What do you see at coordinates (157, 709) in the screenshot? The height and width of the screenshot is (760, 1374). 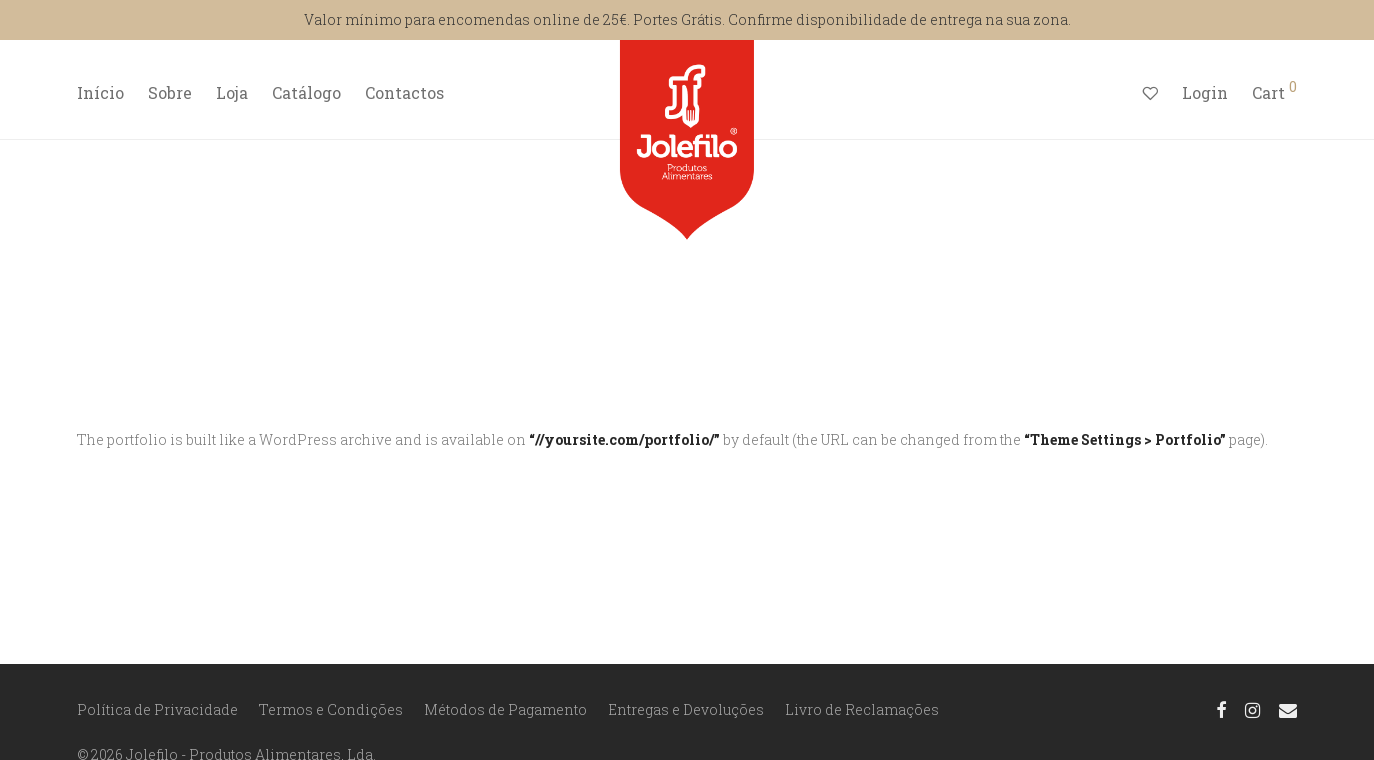 I see `Política de Privacidade` at bounding box center [157, 709].